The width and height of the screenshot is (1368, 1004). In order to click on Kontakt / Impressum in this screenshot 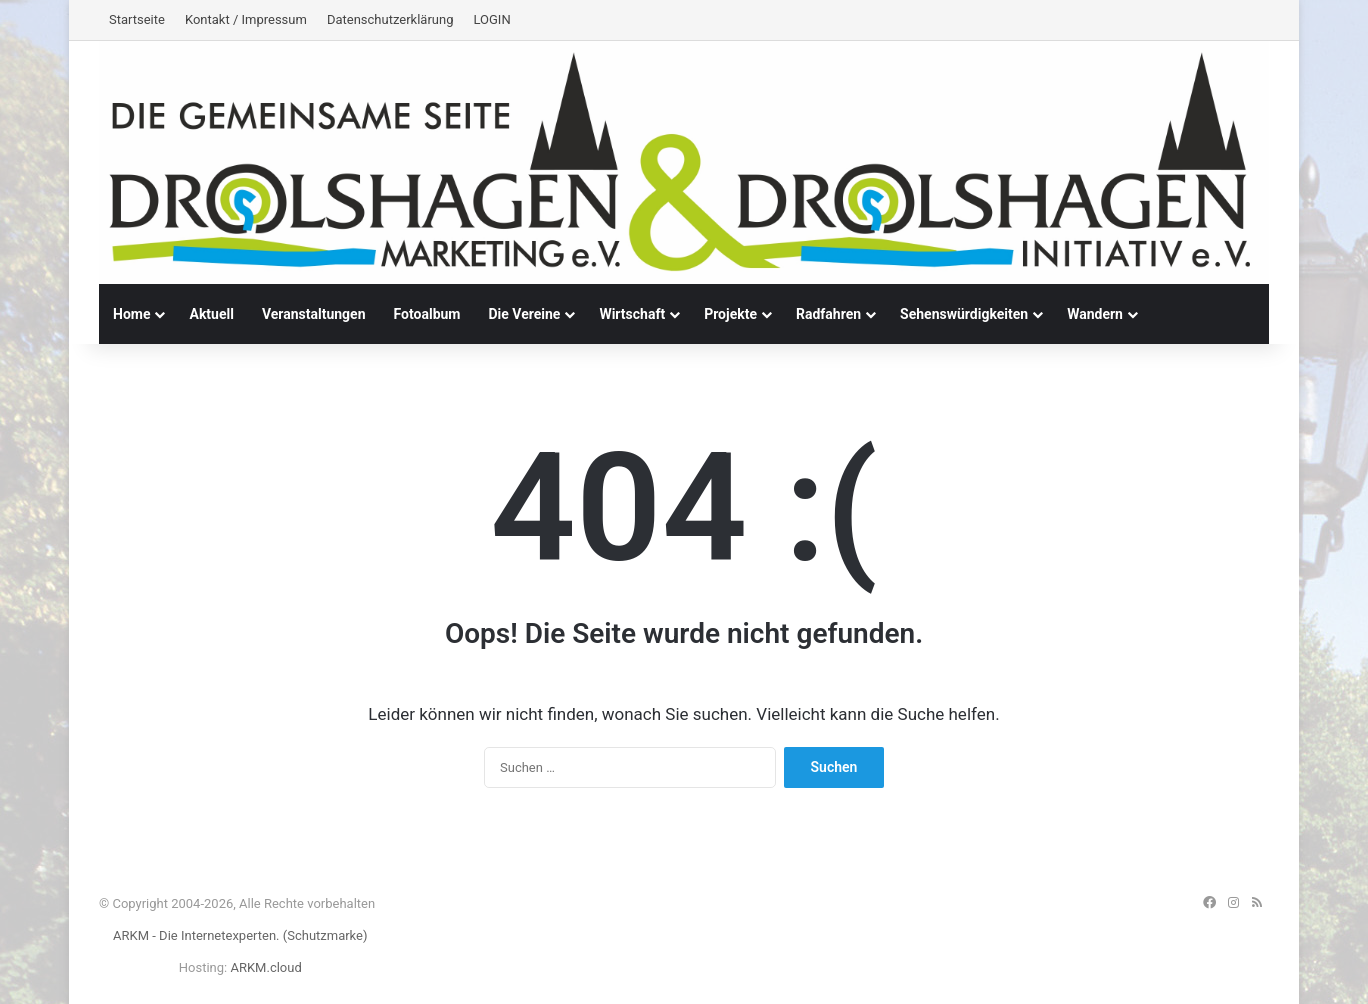, I will do `click(246, 19)`.